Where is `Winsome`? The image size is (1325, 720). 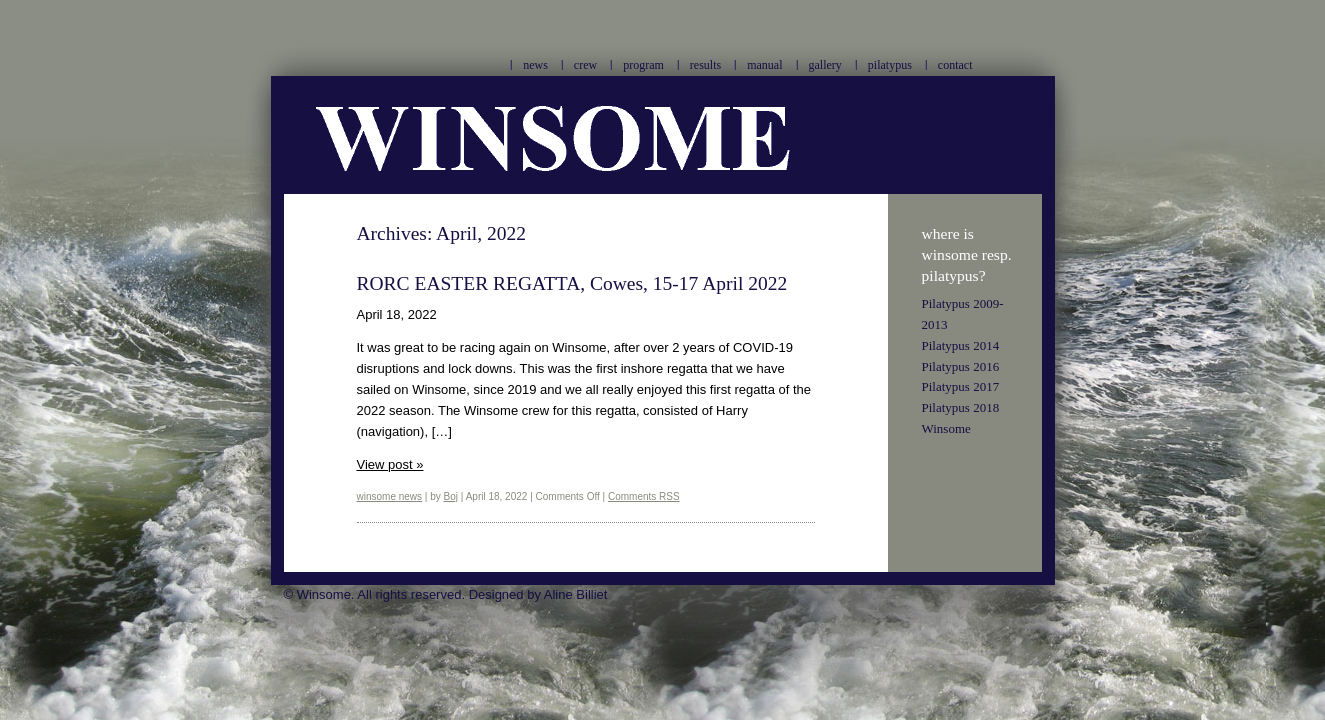 Winsome is located at coordinates (946, 428).